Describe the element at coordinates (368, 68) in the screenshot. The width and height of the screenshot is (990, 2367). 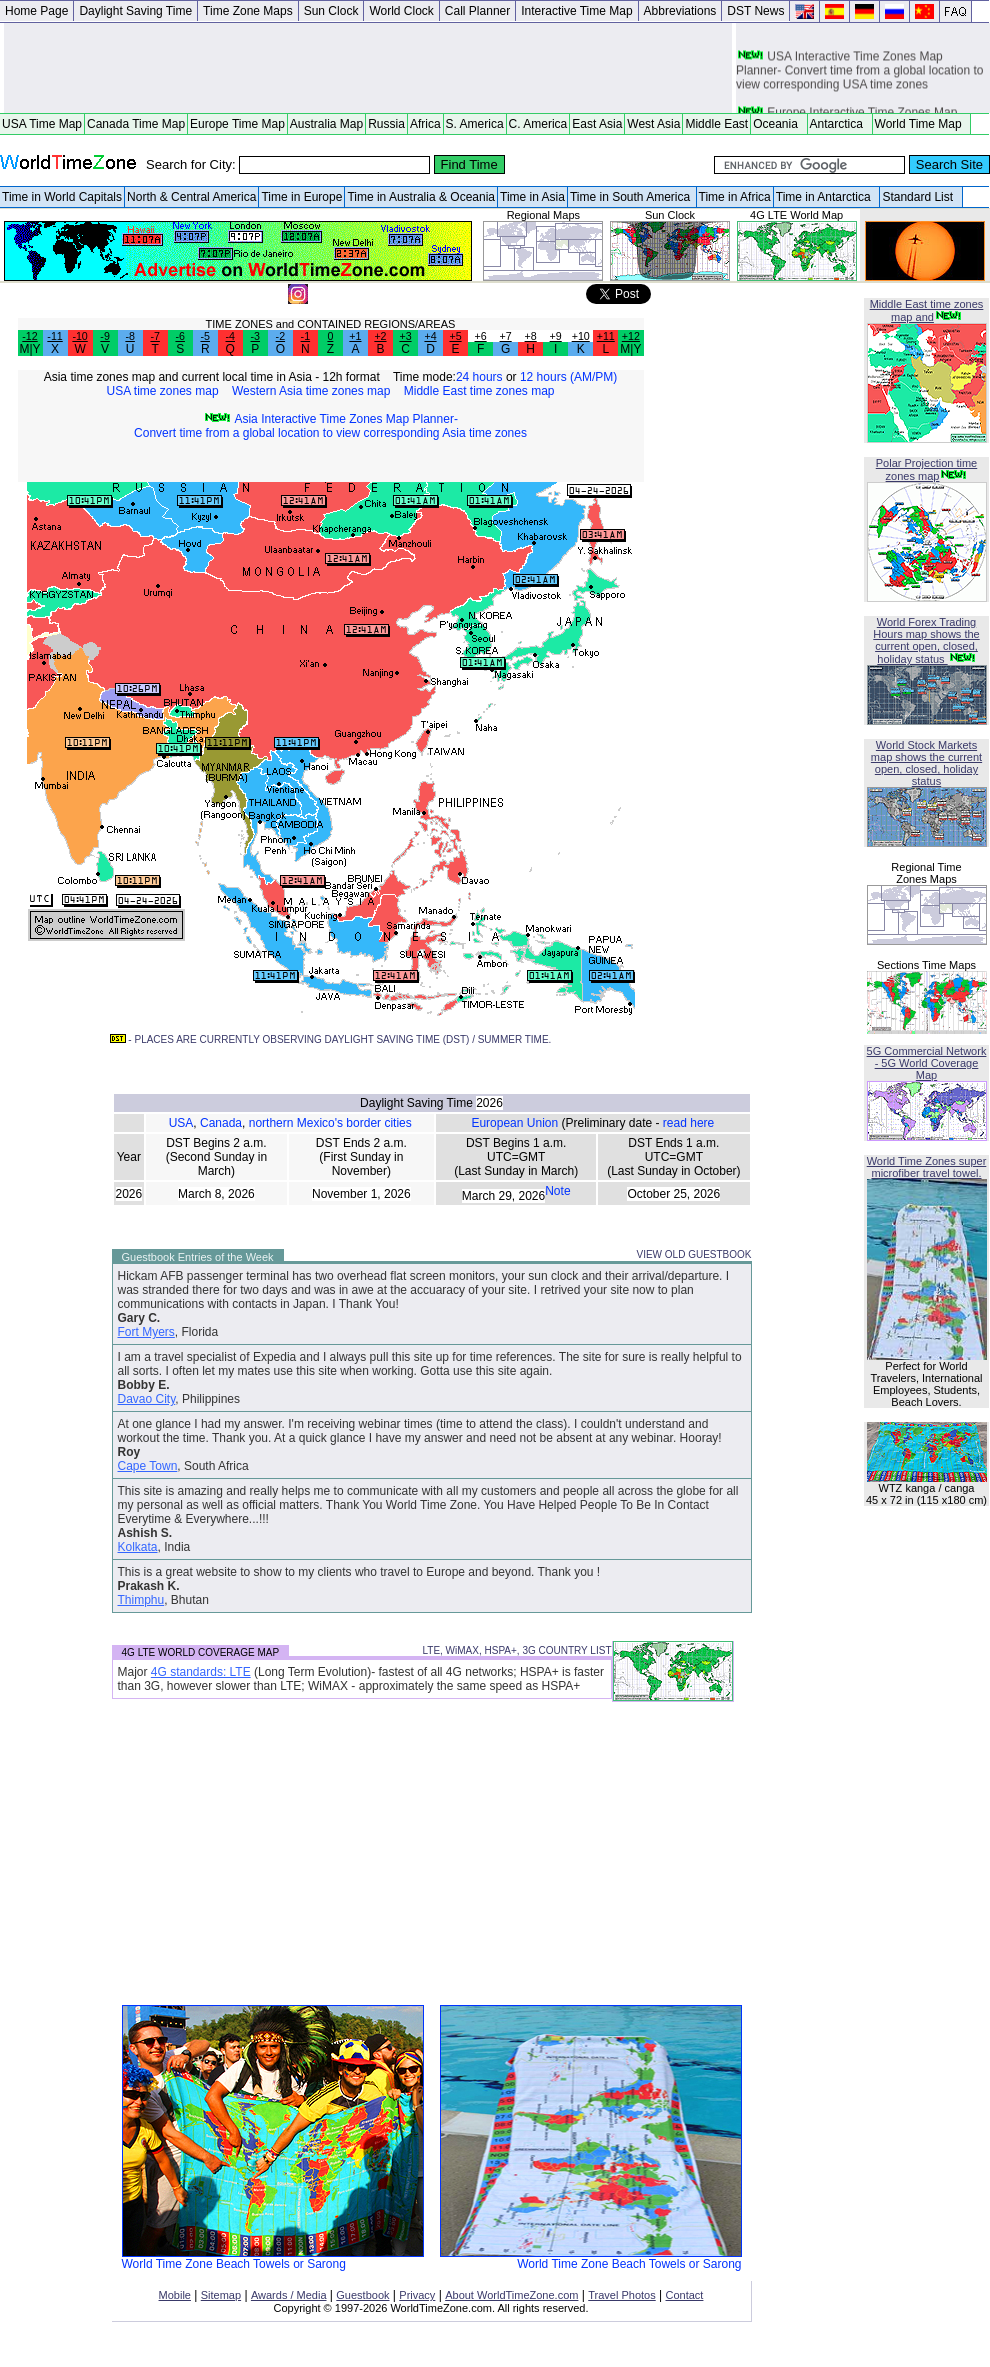
I see `[Advertisement]` at that location.